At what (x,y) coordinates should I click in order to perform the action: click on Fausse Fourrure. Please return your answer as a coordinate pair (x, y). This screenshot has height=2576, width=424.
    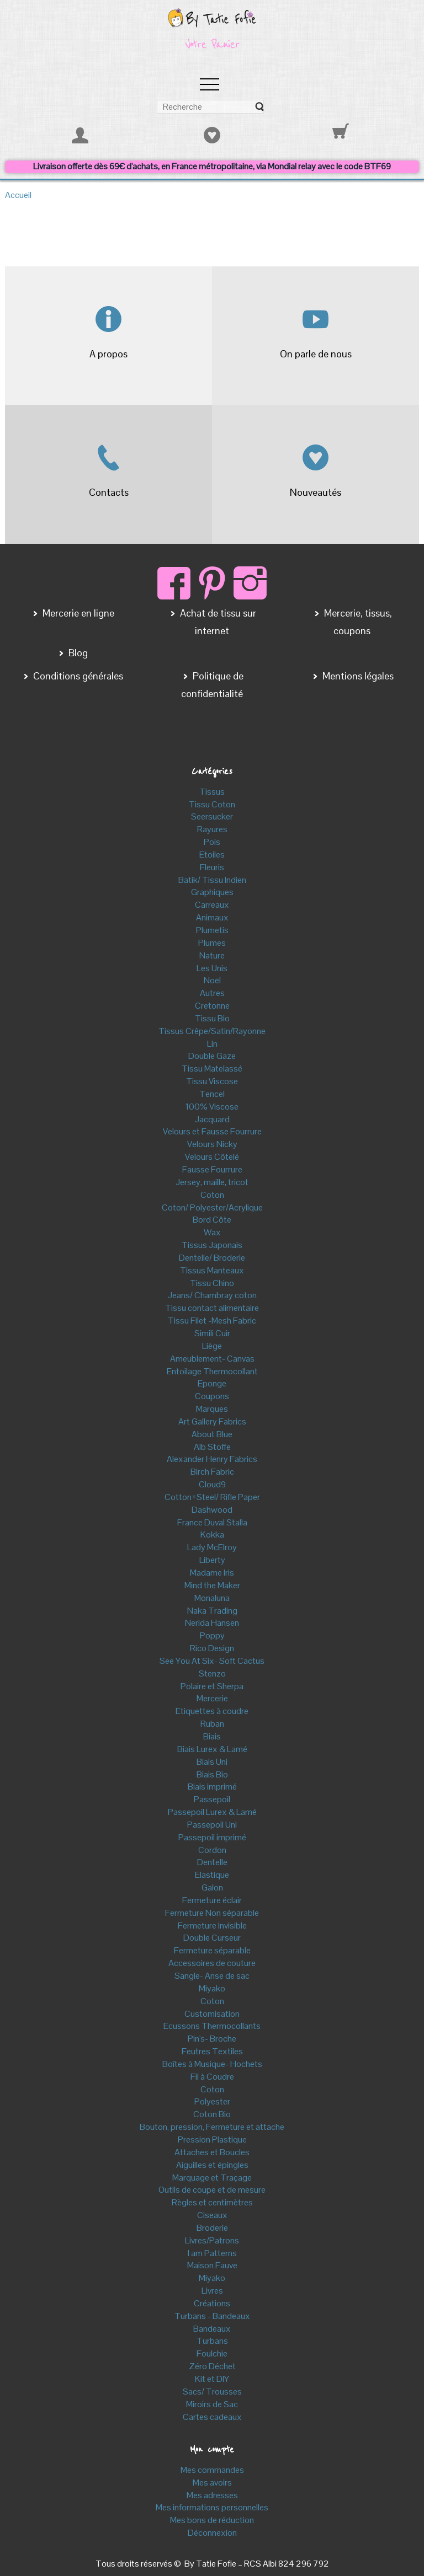
    Looking at the image, I should click on (212, 1169).